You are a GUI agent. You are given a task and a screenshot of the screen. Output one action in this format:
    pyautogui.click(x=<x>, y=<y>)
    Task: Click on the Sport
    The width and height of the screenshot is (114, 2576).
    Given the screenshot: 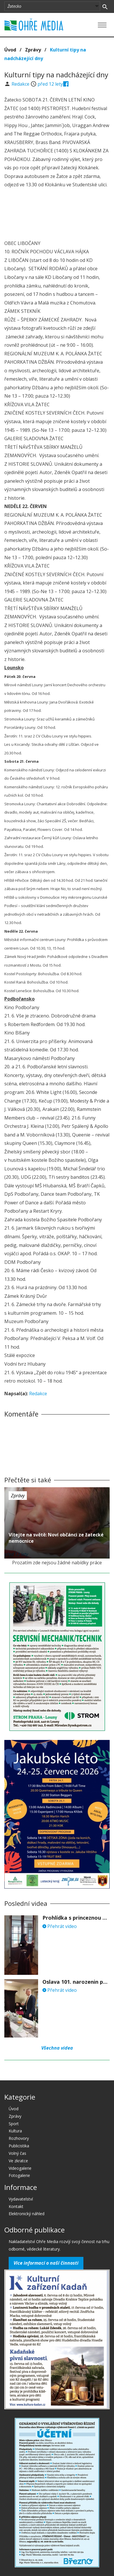 What is the action you would take?
    pyautogui.click(x=14, y=2123)
    